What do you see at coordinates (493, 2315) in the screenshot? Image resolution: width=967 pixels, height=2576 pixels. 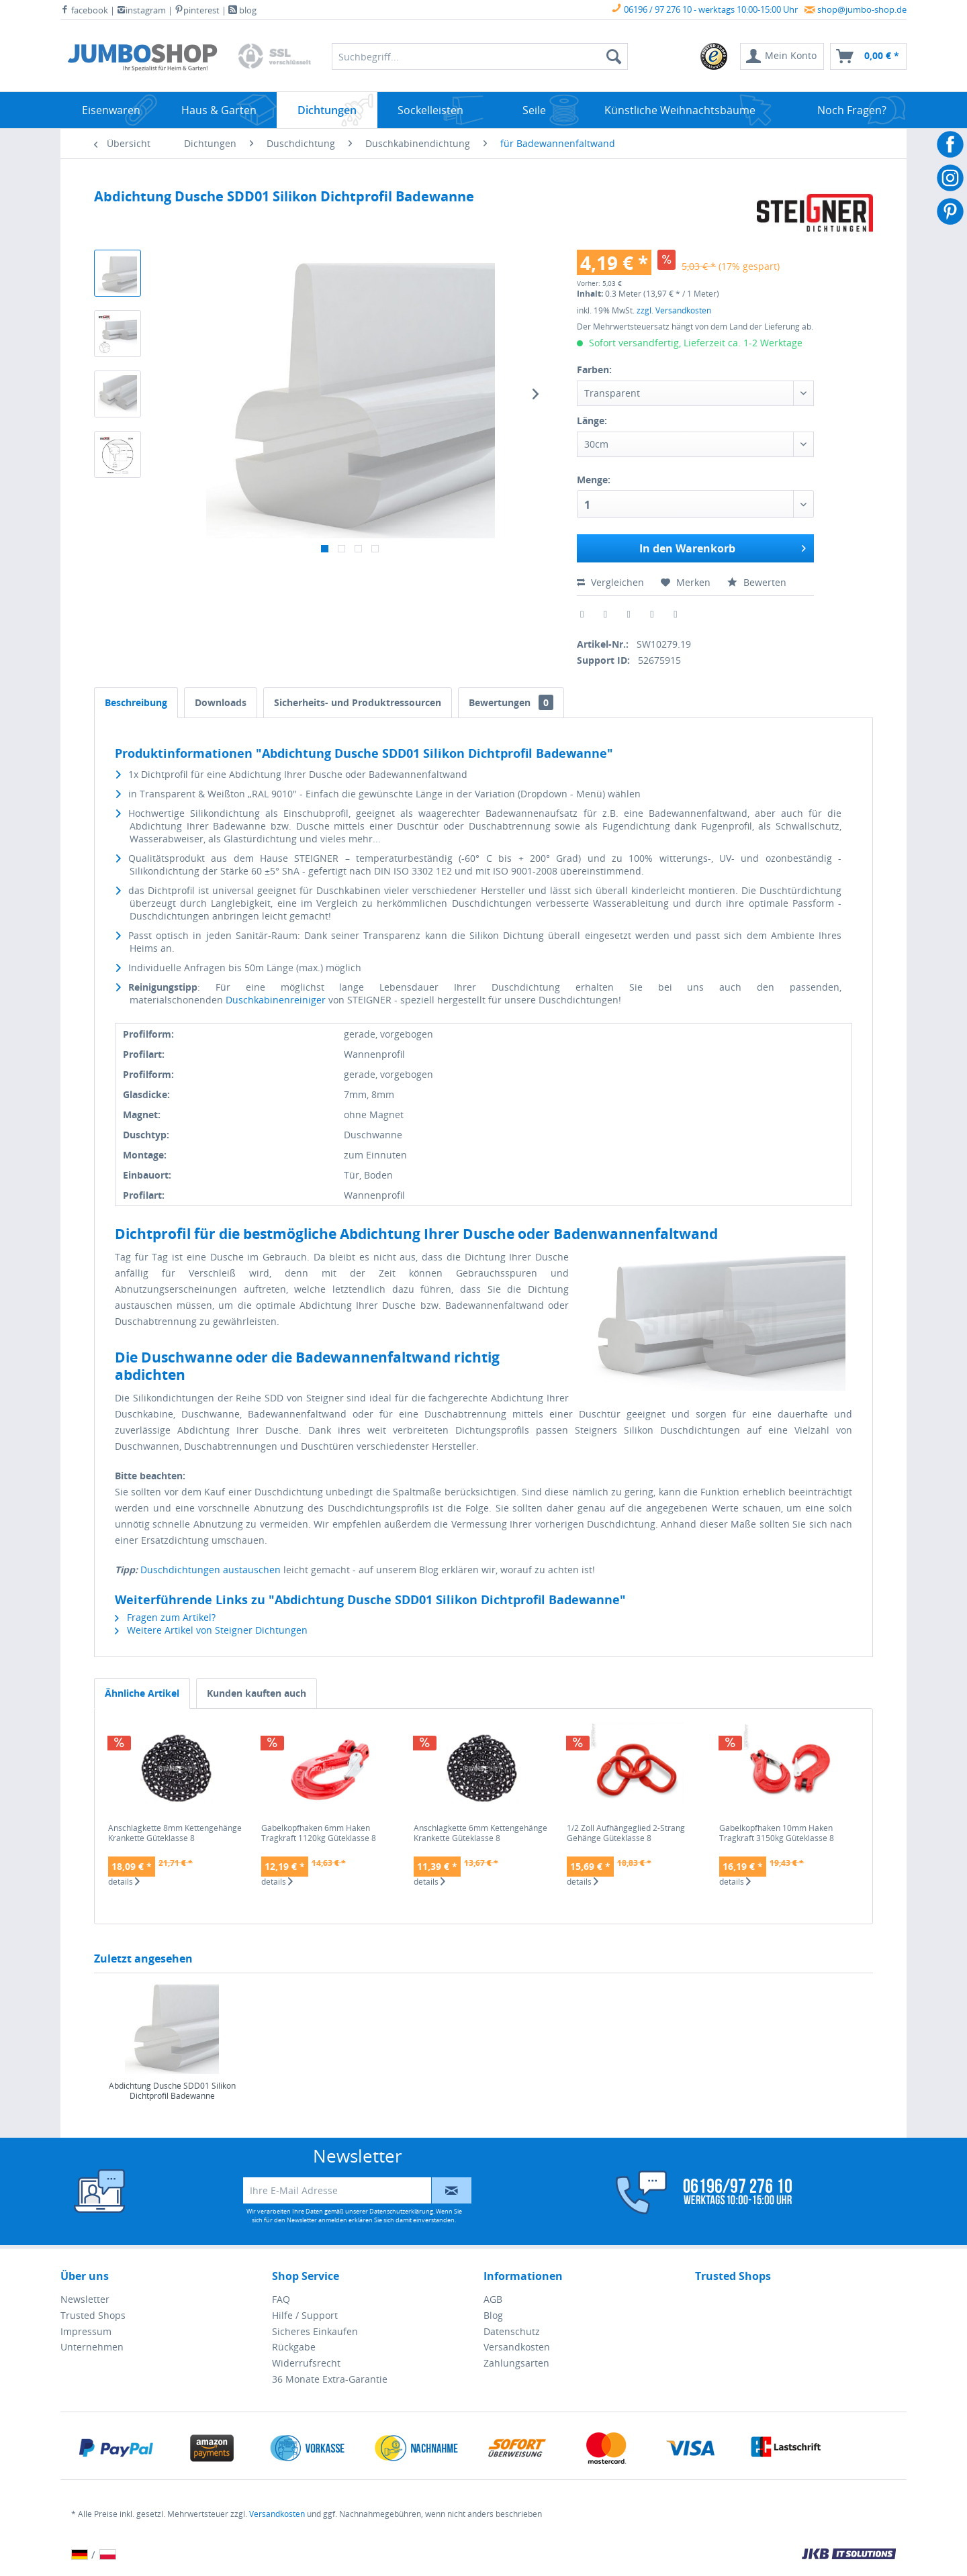 I see `Blog` at bounding box center [493, 2315].